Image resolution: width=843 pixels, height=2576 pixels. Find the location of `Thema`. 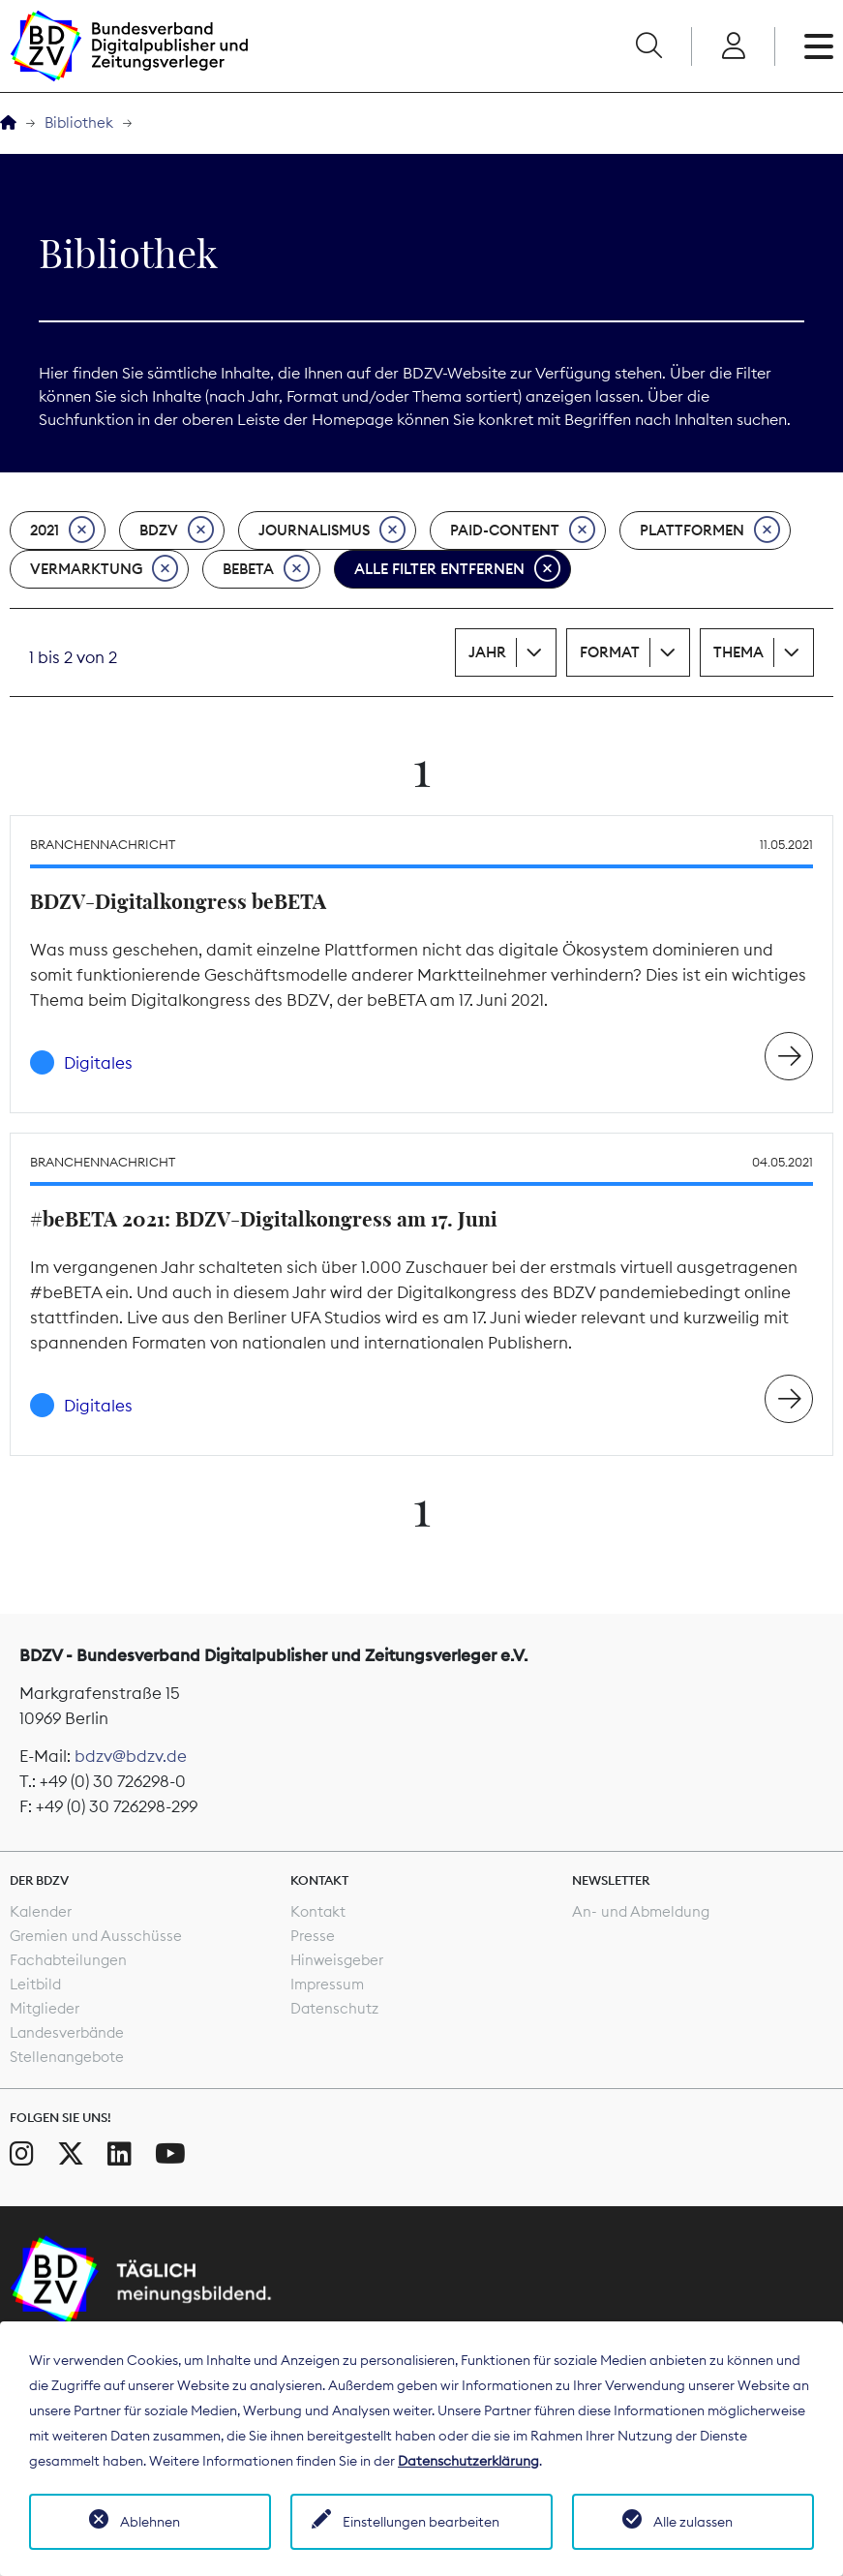

Thema is located at coordinates (738, 652).